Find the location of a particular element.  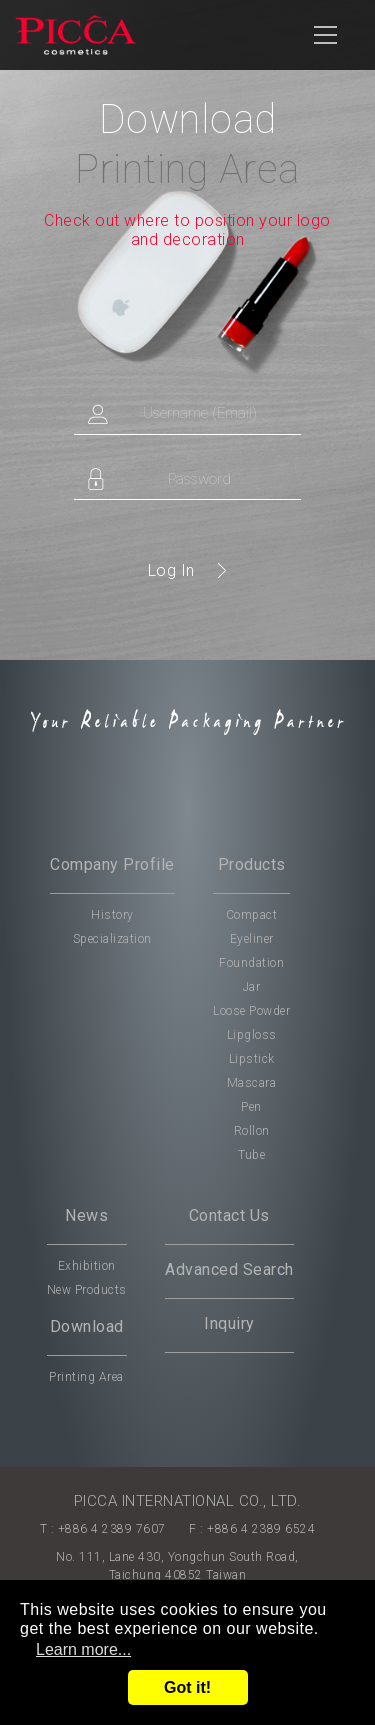

Foundation is located at coordinates (251, 963).